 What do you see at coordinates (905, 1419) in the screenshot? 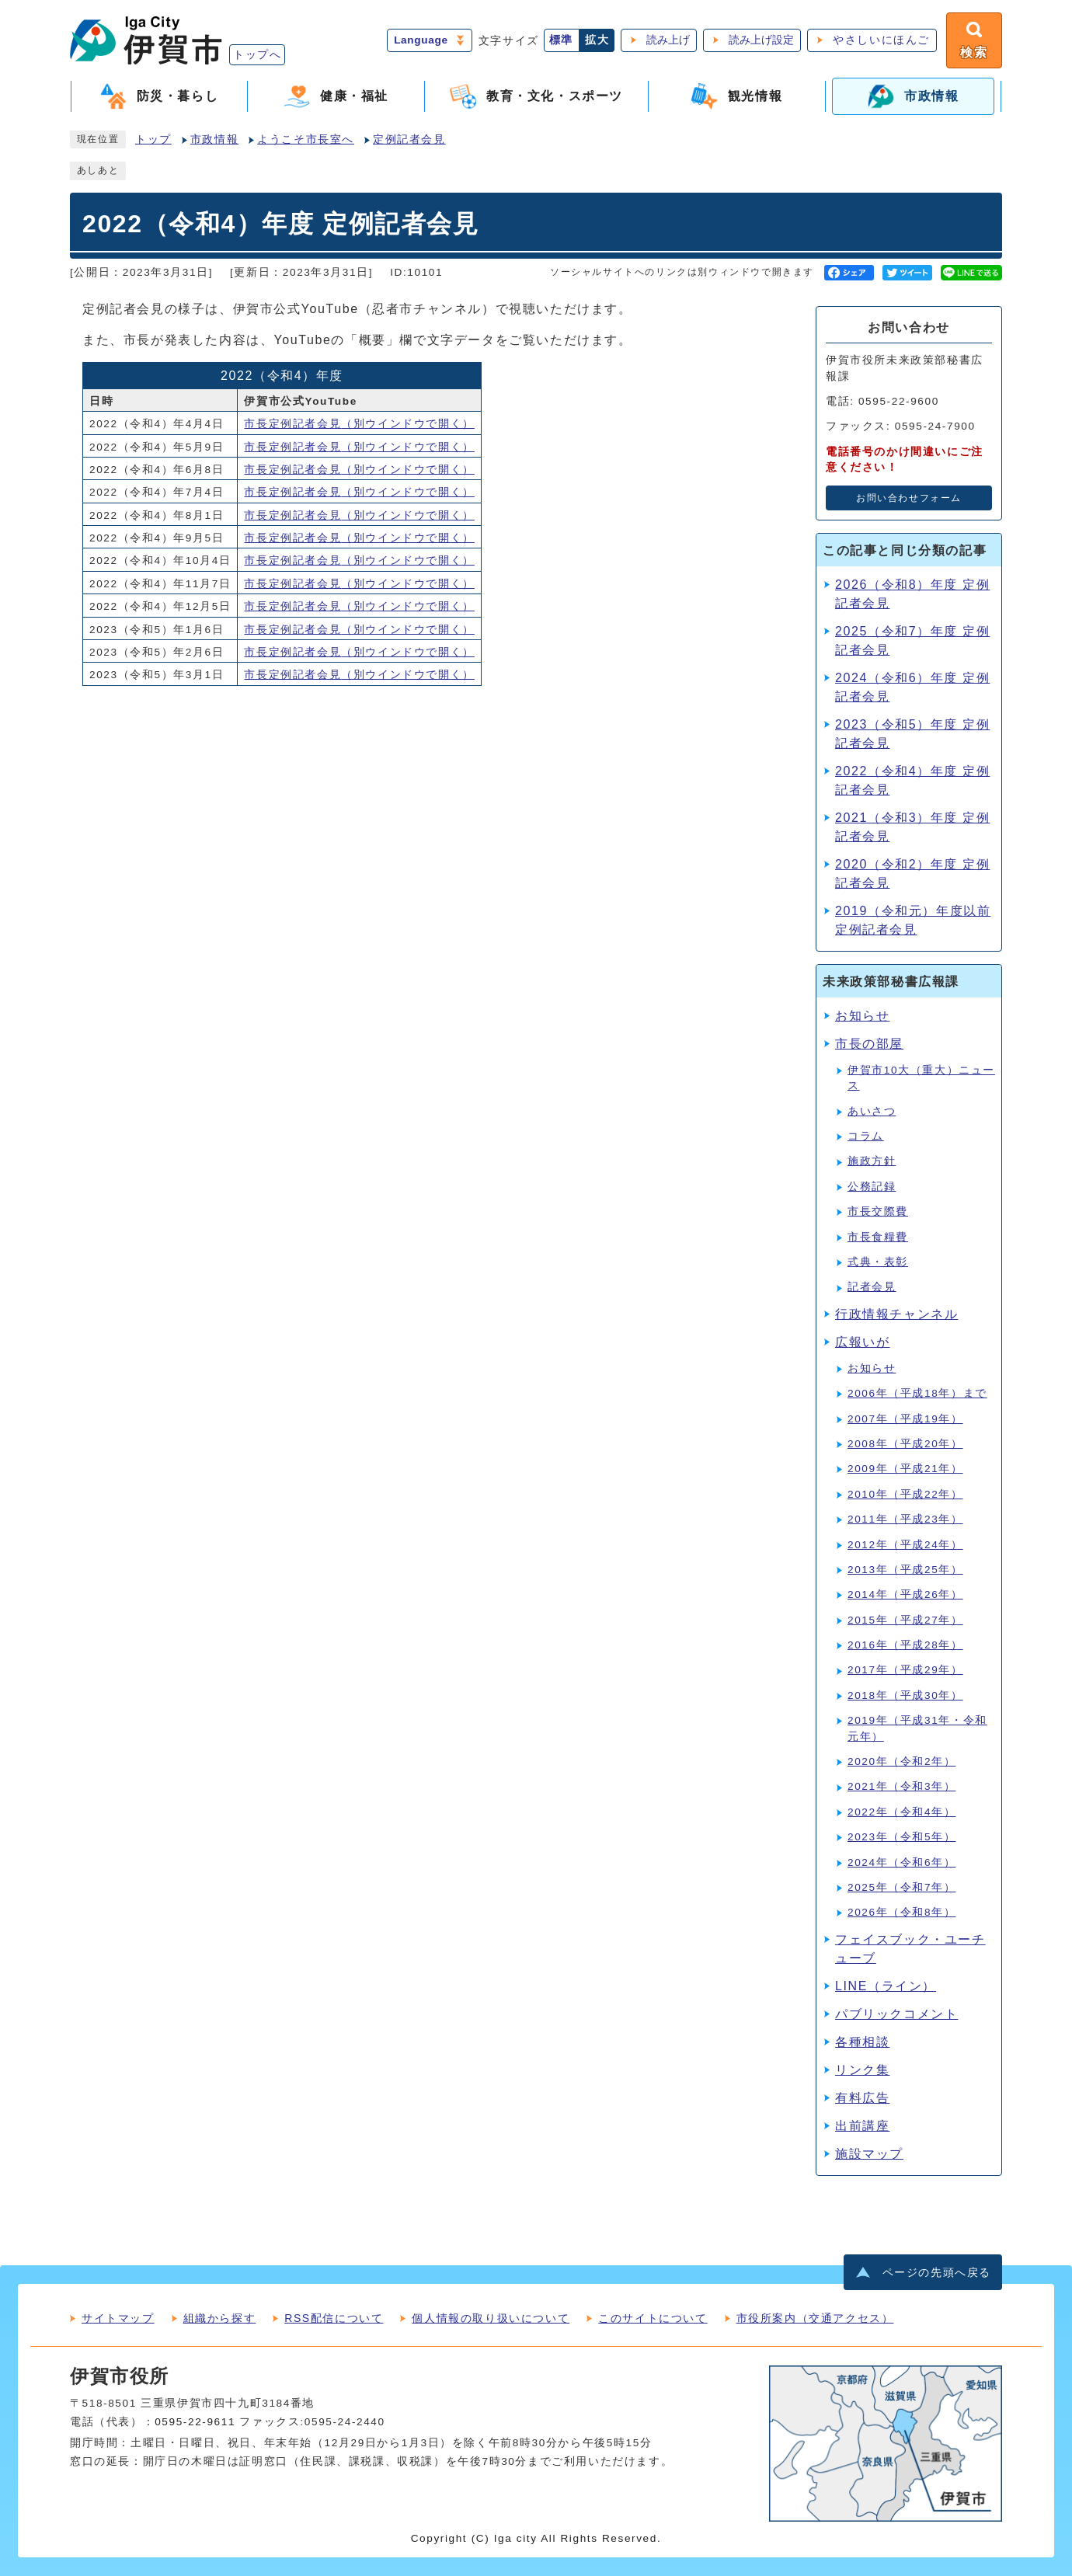
I see `2007年（平成19年）` at bounding box center [905, 1419].